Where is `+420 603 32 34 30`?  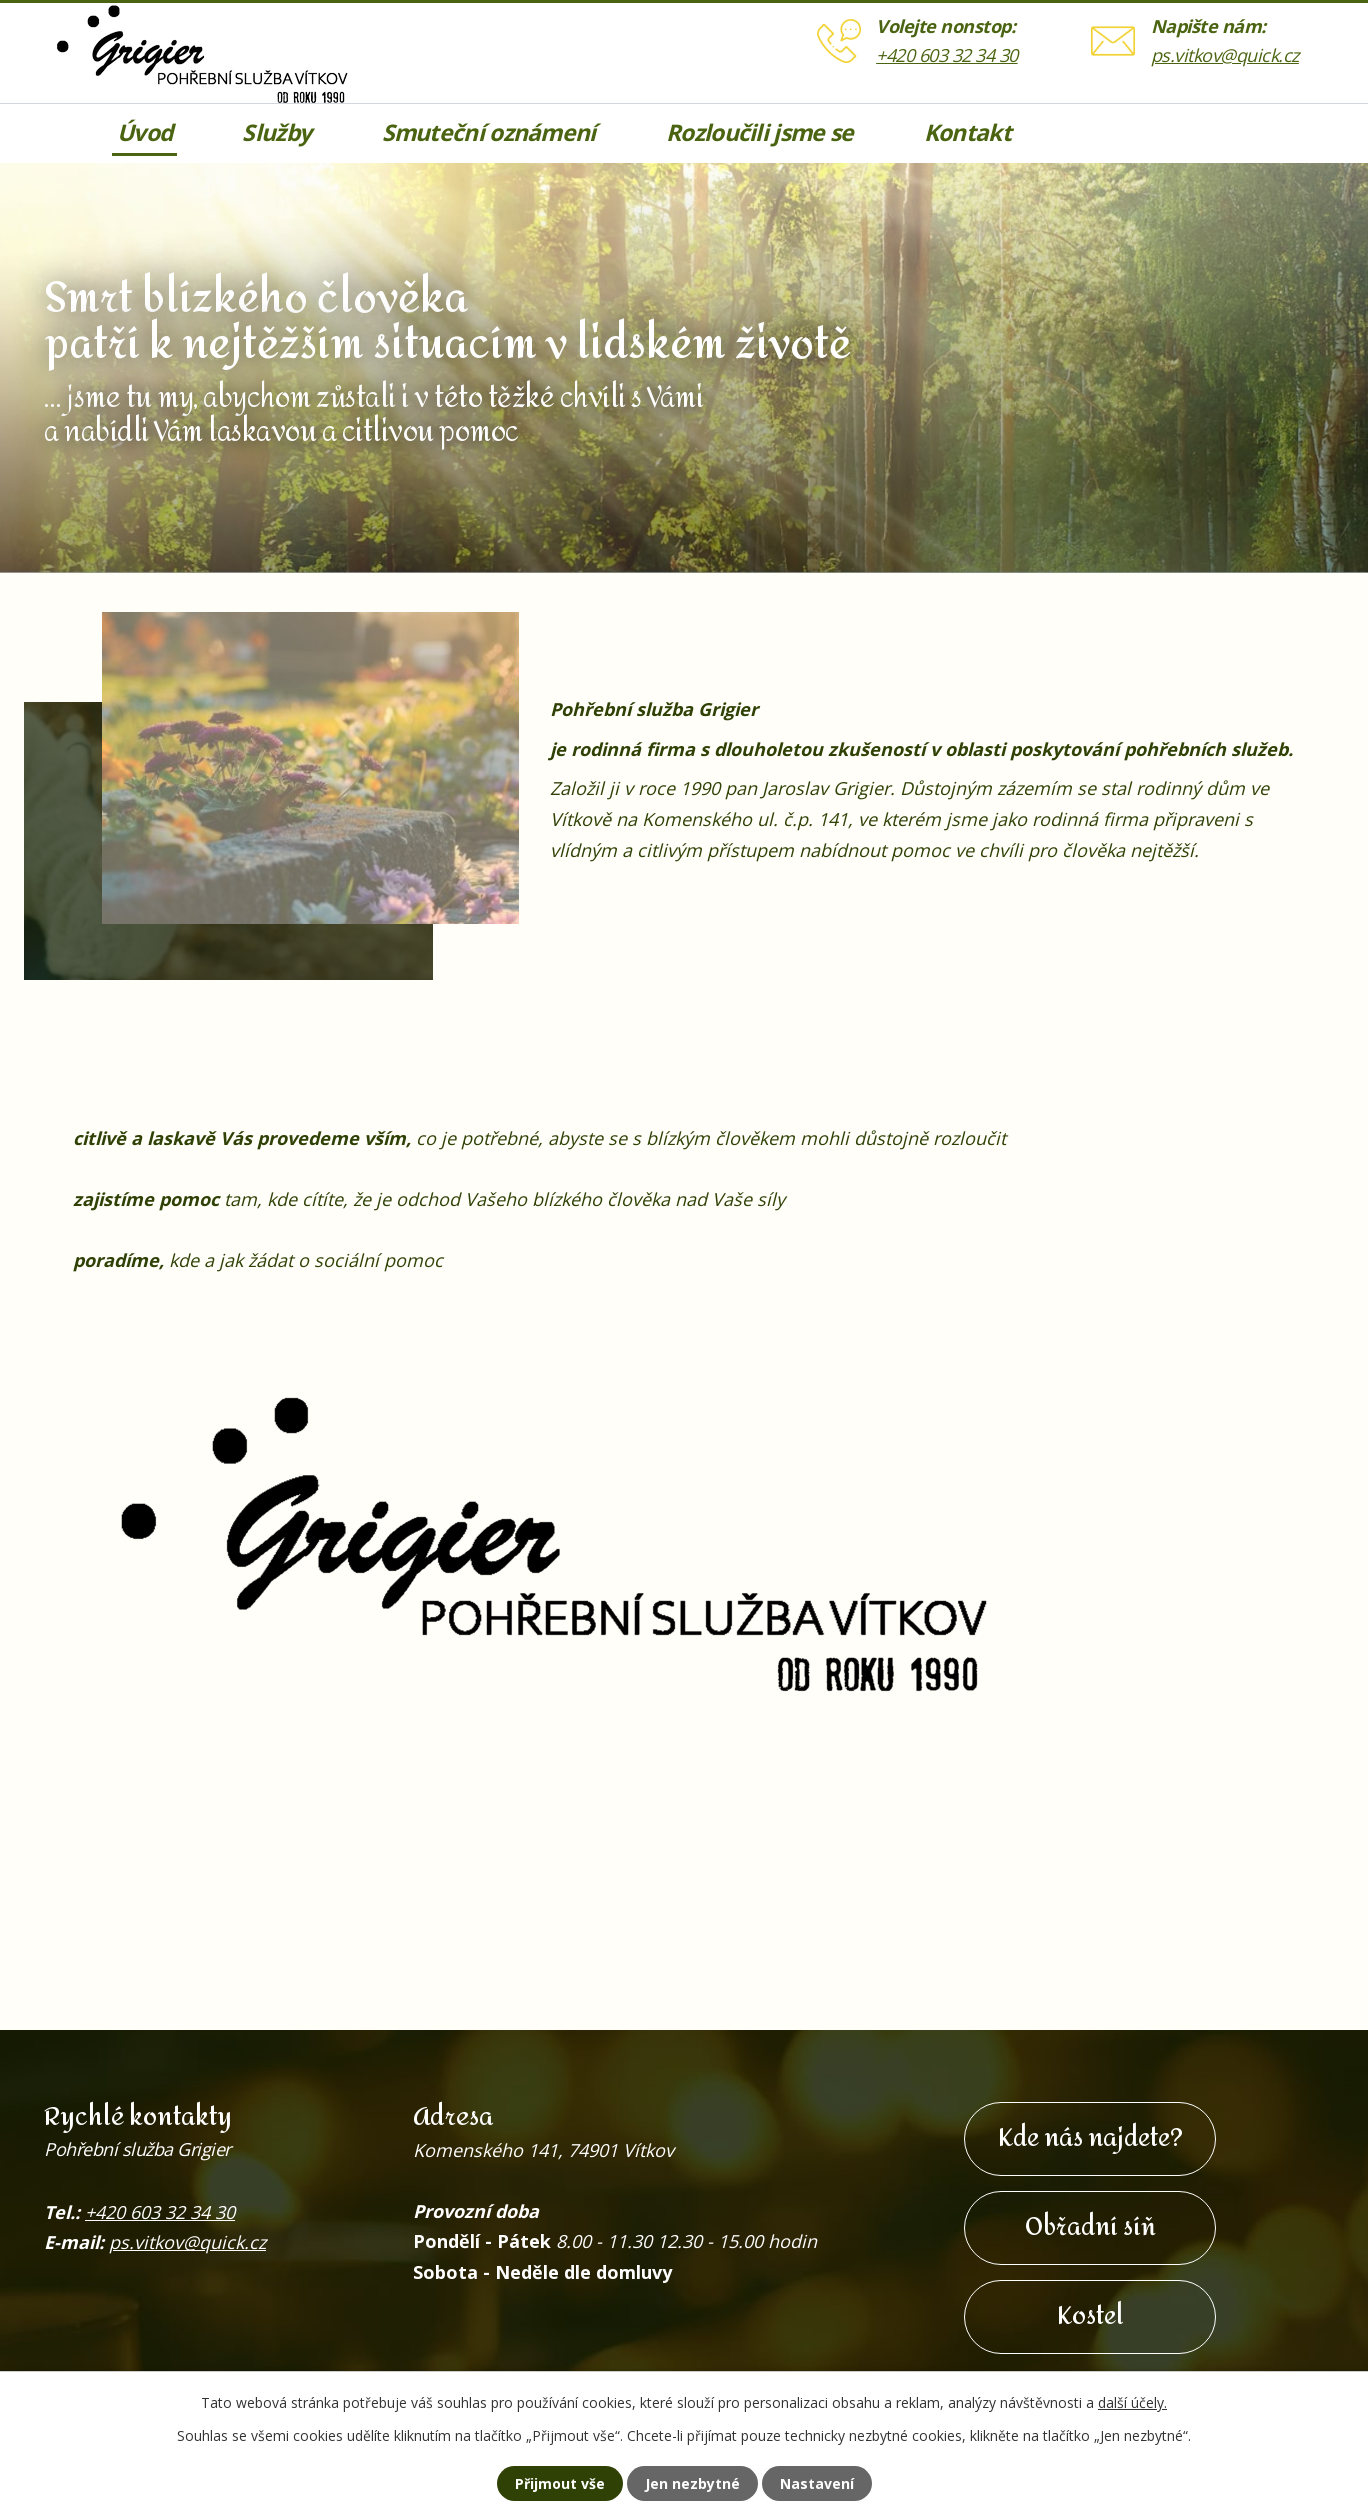
+420 603 32 34 30 is located at coordinates (947, 55).